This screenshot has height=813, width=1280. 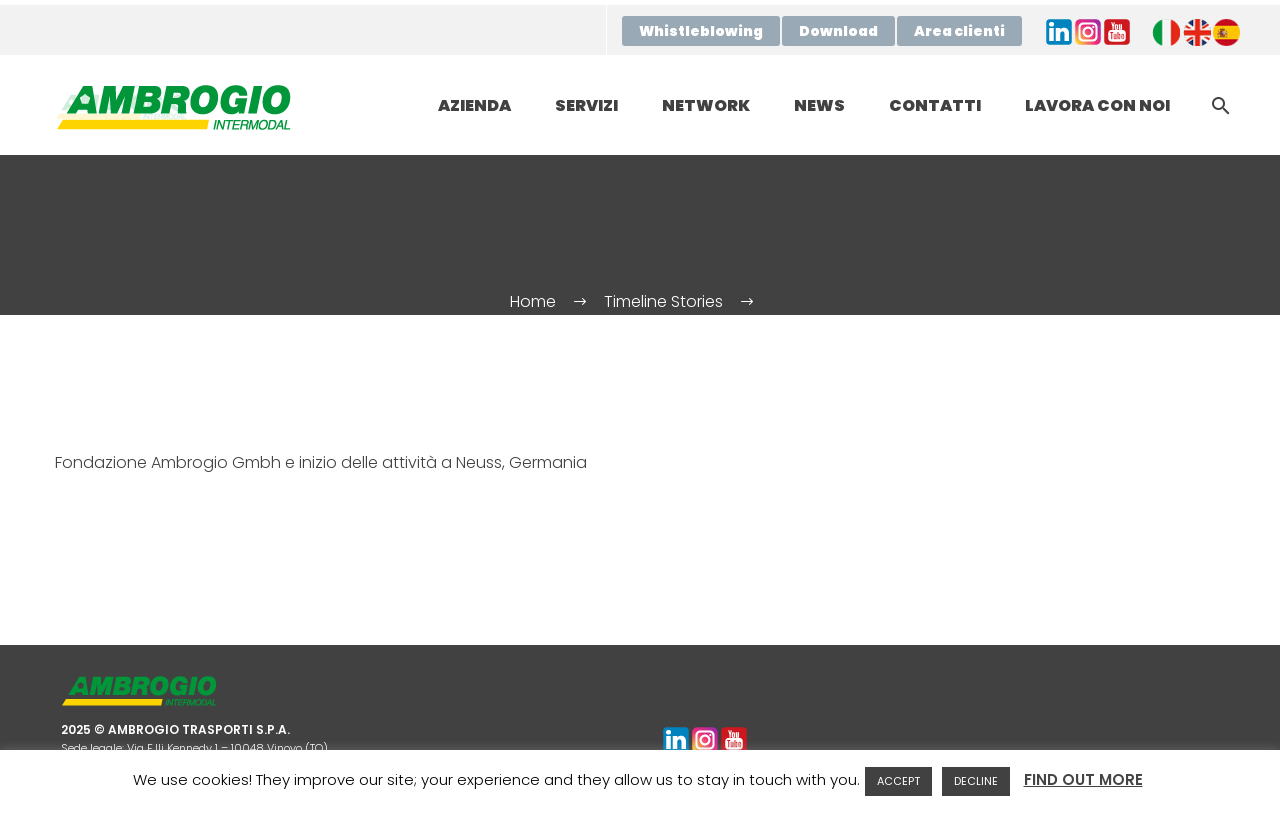 I want to click on Whistleblowing, so click(x=701, y=31).